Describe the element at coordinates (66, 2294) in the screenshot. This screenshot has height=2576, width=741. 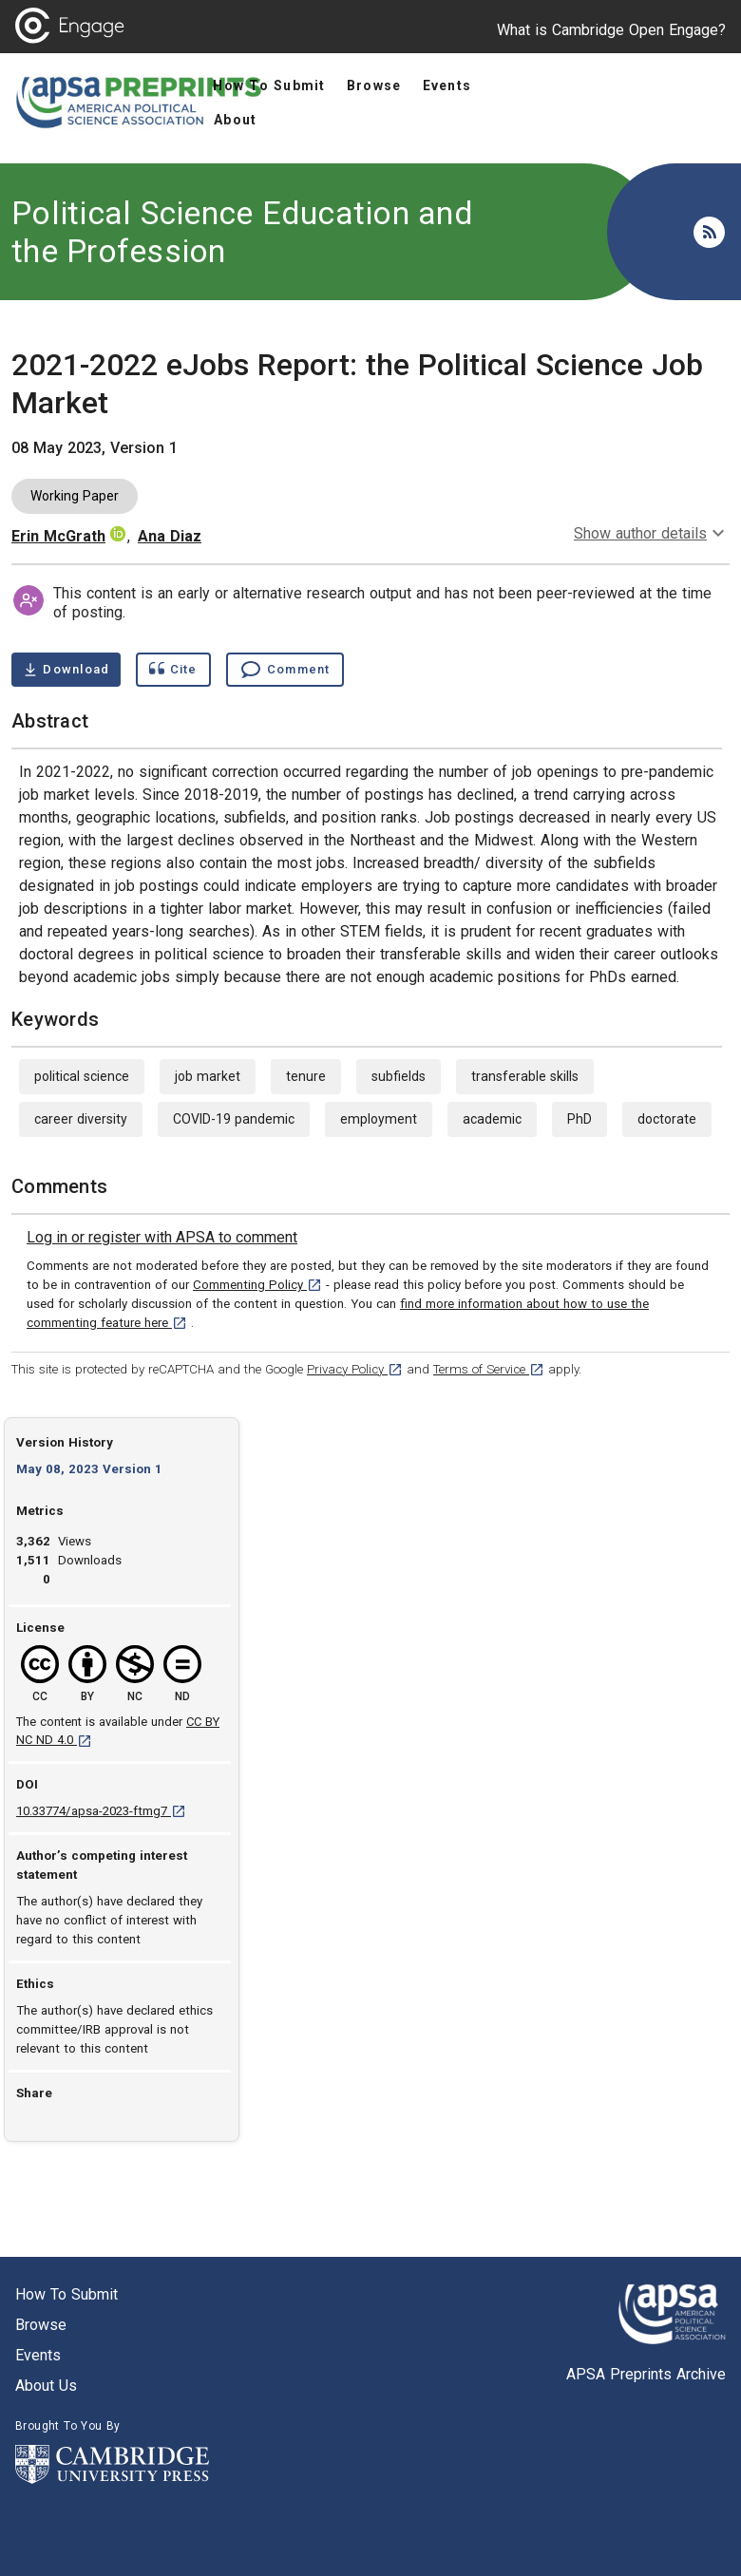
I see `How to submit` at that location.